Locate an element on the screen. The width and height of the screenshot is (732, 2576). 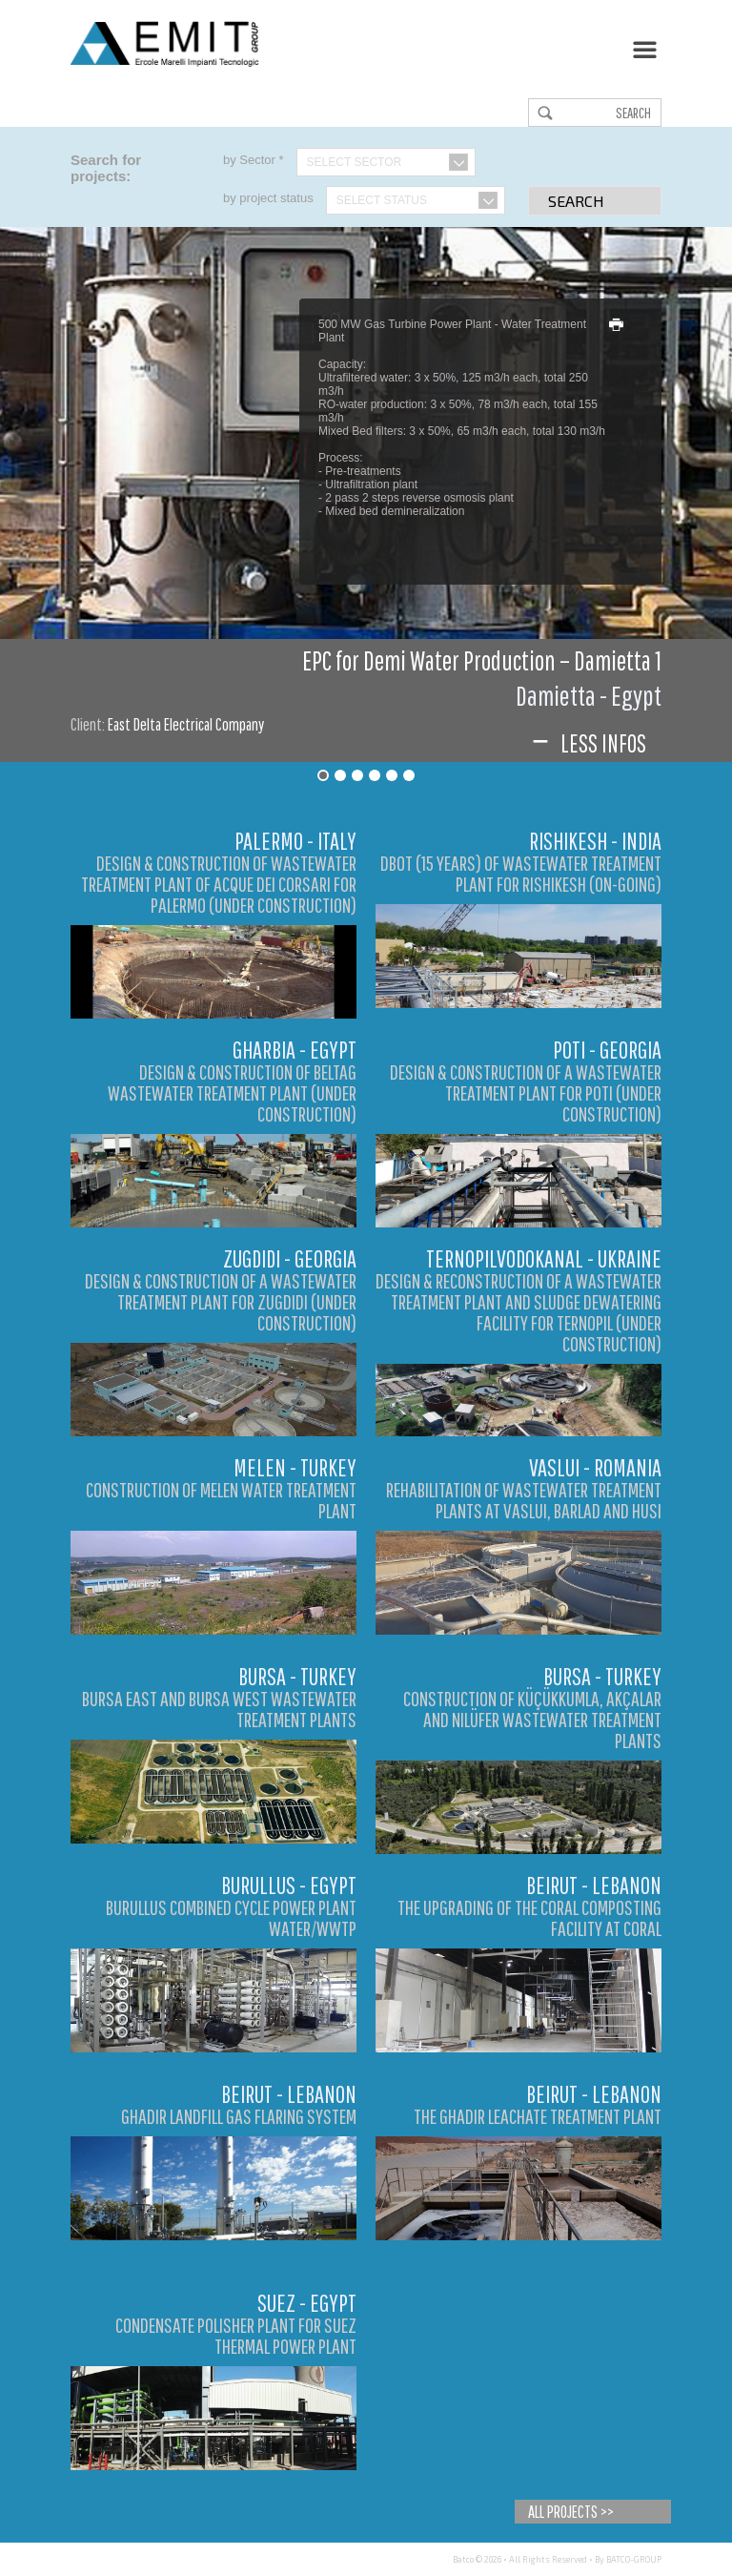
DESIGN & CONSTRUCTION OF BELTAG WASTEWATER TREATMENT PLANT (UNDER CONSTRUCTION) is located at coordinates (232, 1092).